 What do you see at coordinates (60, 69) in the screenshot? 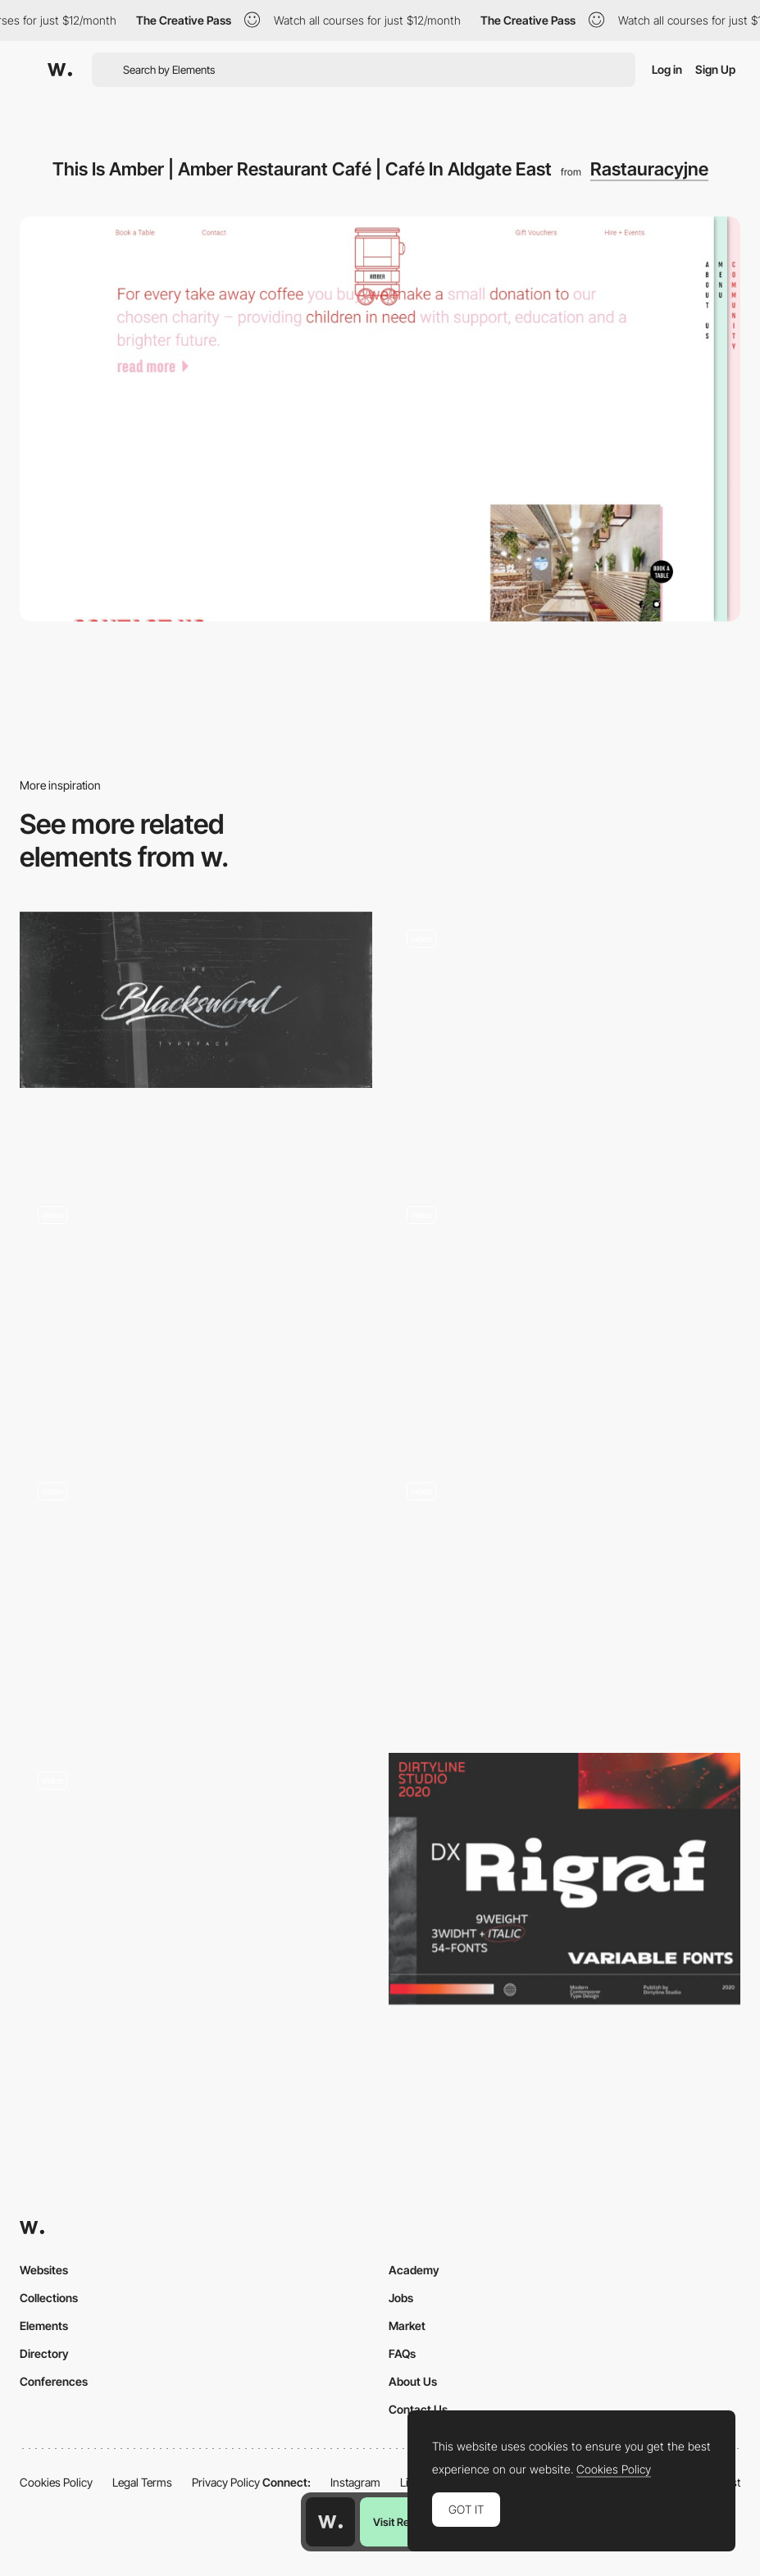
I see `[Awwwards]` at bounding box center [60, 69].